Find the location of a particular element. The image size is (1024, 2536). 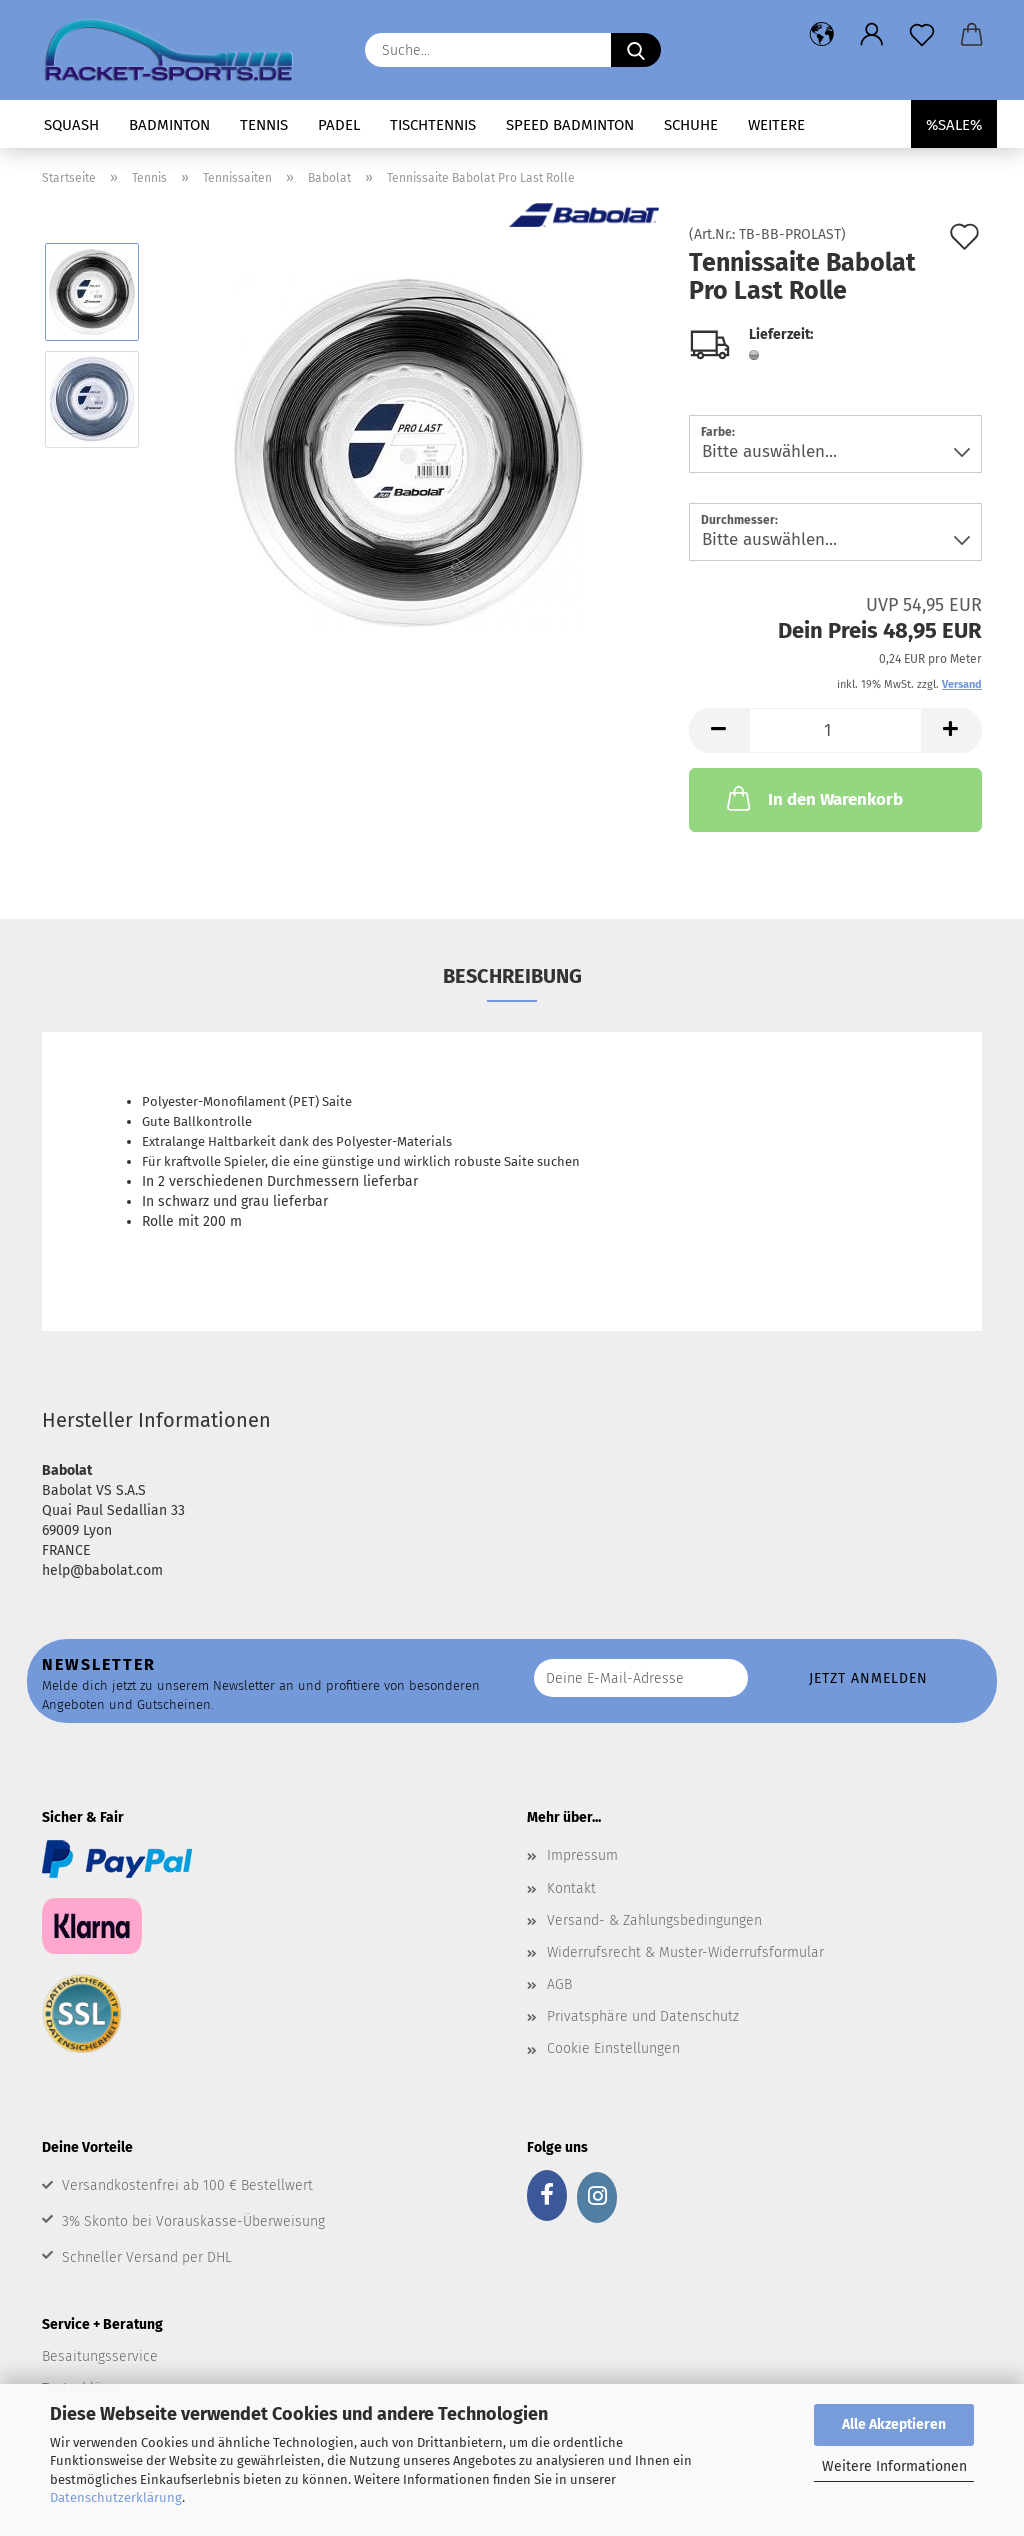

%SALE% is located at coordinates (954, 125).